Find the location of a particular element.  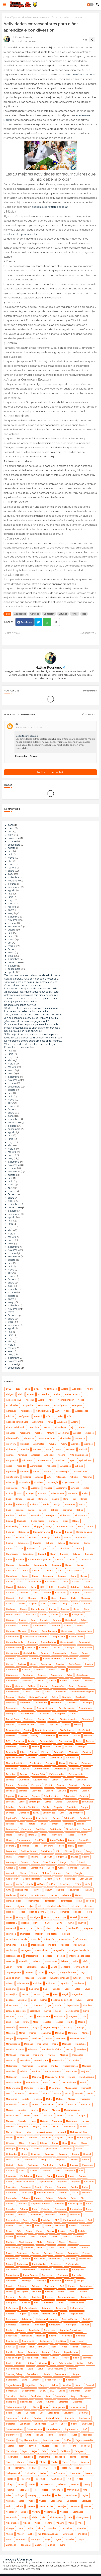

Supervivencia is located at coordinates (53, 2429).